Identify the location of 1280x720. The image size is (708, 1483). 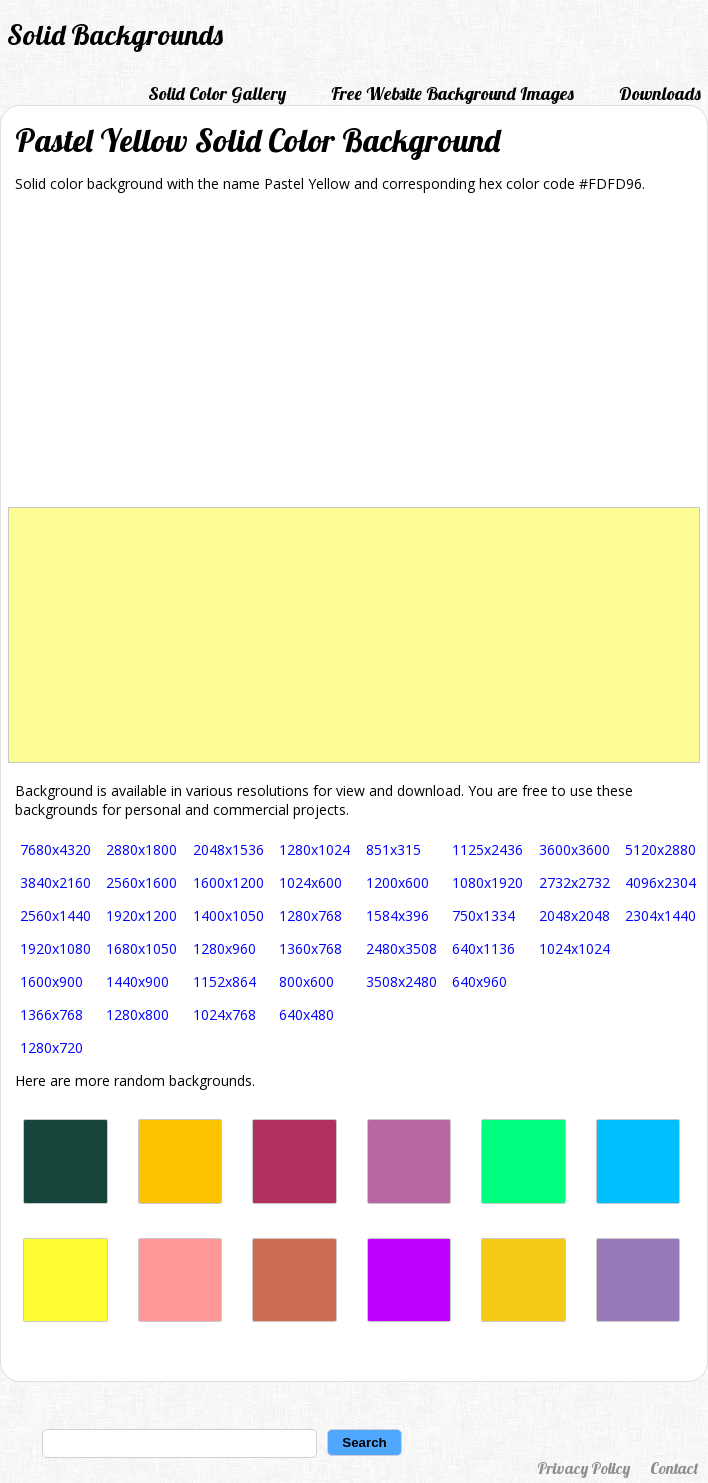
(51, 1047).